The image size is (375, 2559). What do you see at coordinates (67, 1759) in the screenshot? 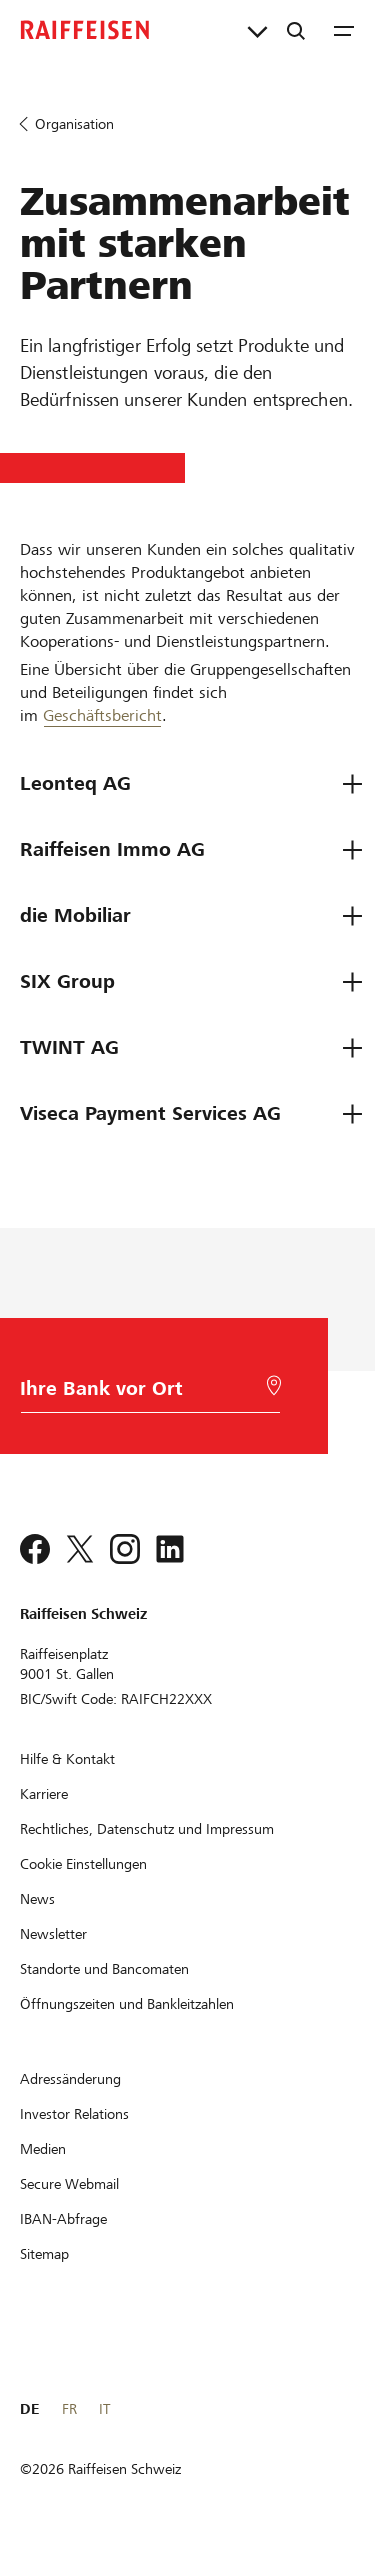
I see `[Hilfe & Kontakt]` at bounding box center [67, 1759].